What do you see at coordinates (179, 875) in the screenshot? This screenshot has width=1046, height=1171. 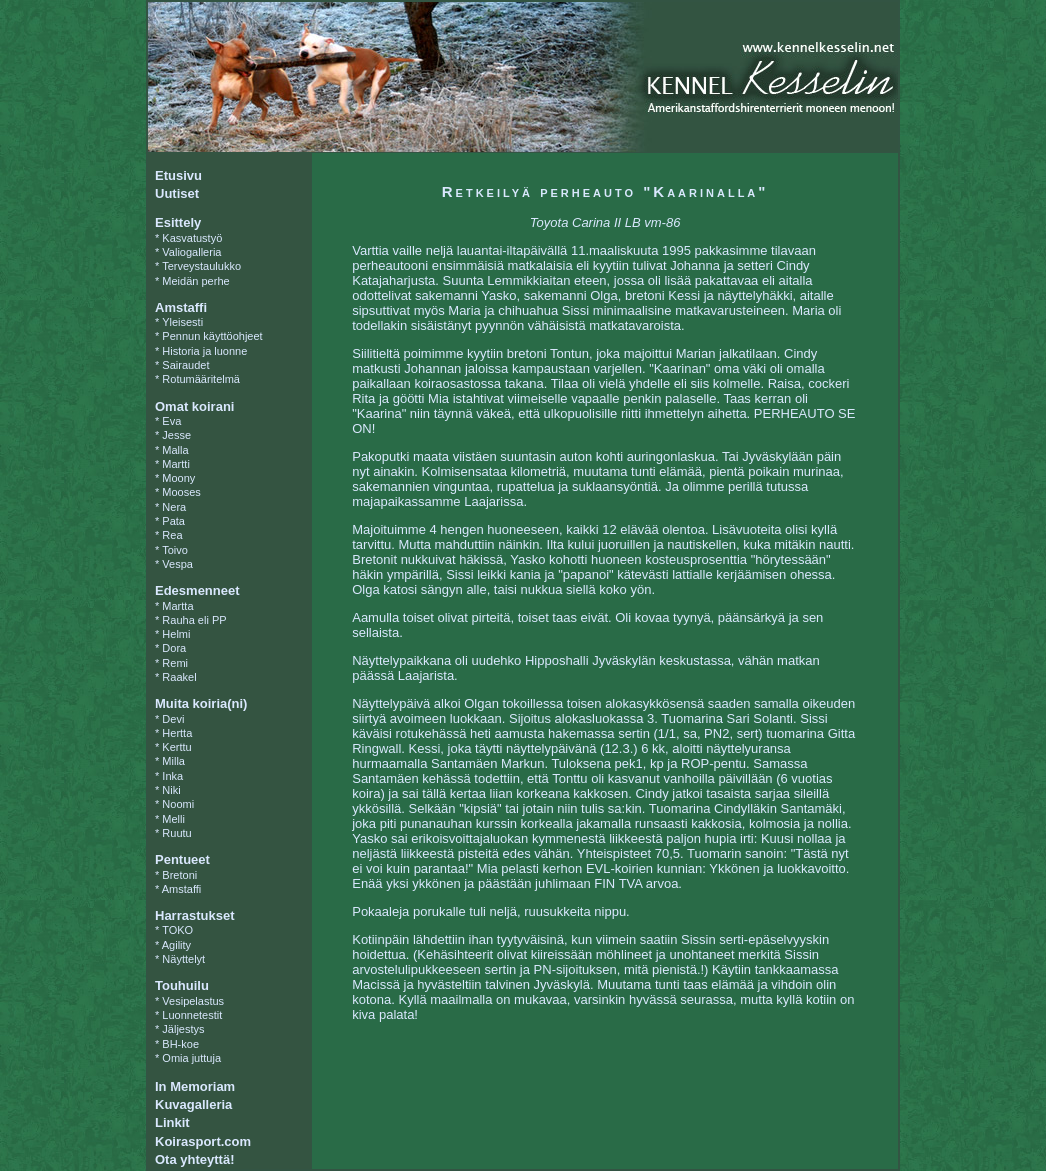 I see `Bretoni` at bounding box center [179, 875].